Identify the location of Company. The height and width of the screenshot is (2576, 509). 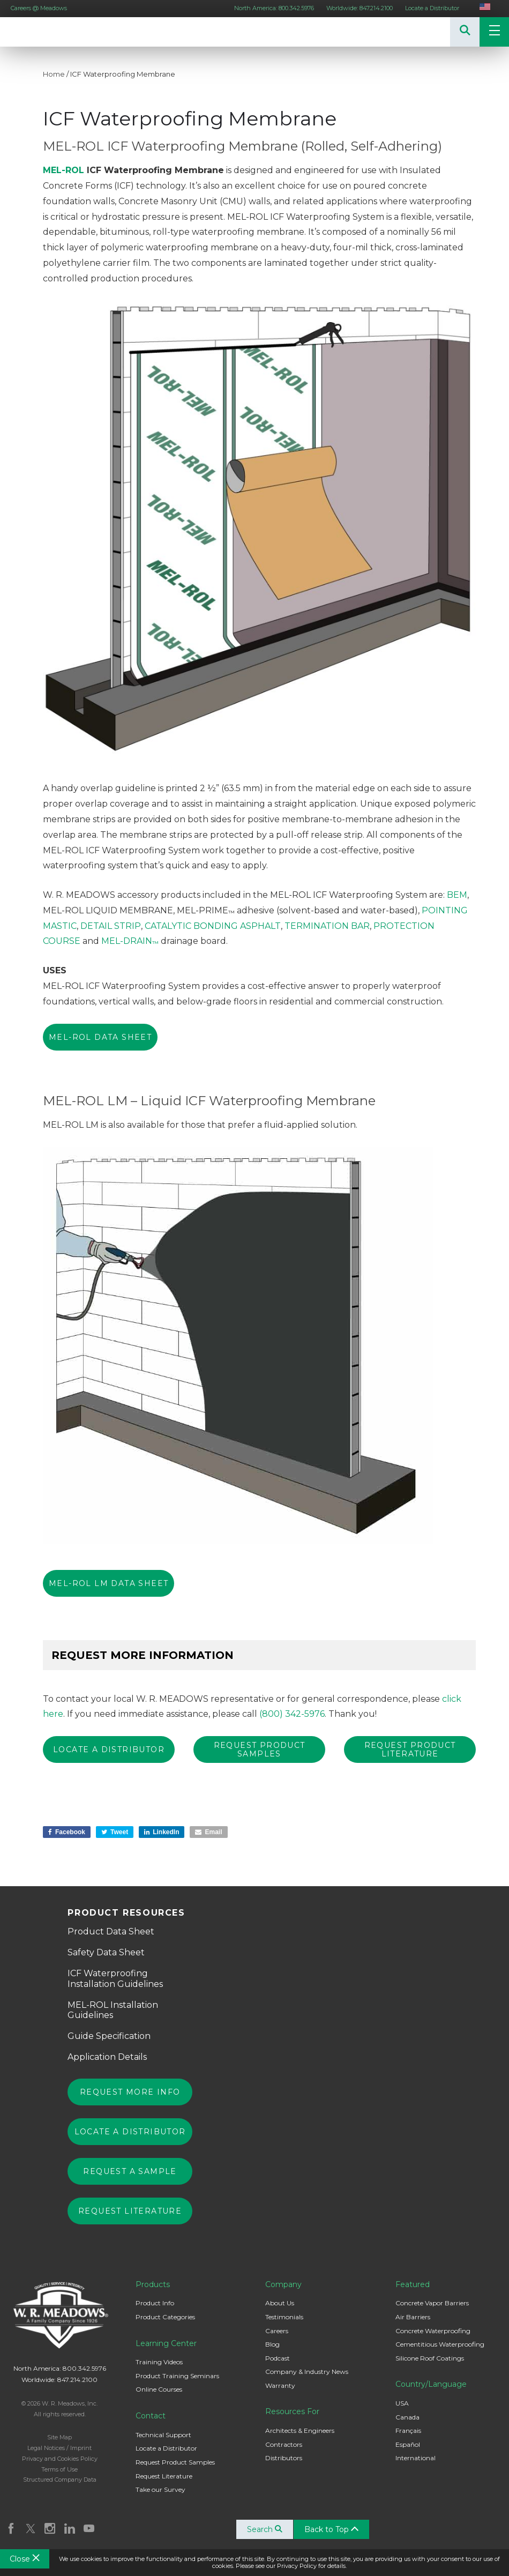
(283, 2282).